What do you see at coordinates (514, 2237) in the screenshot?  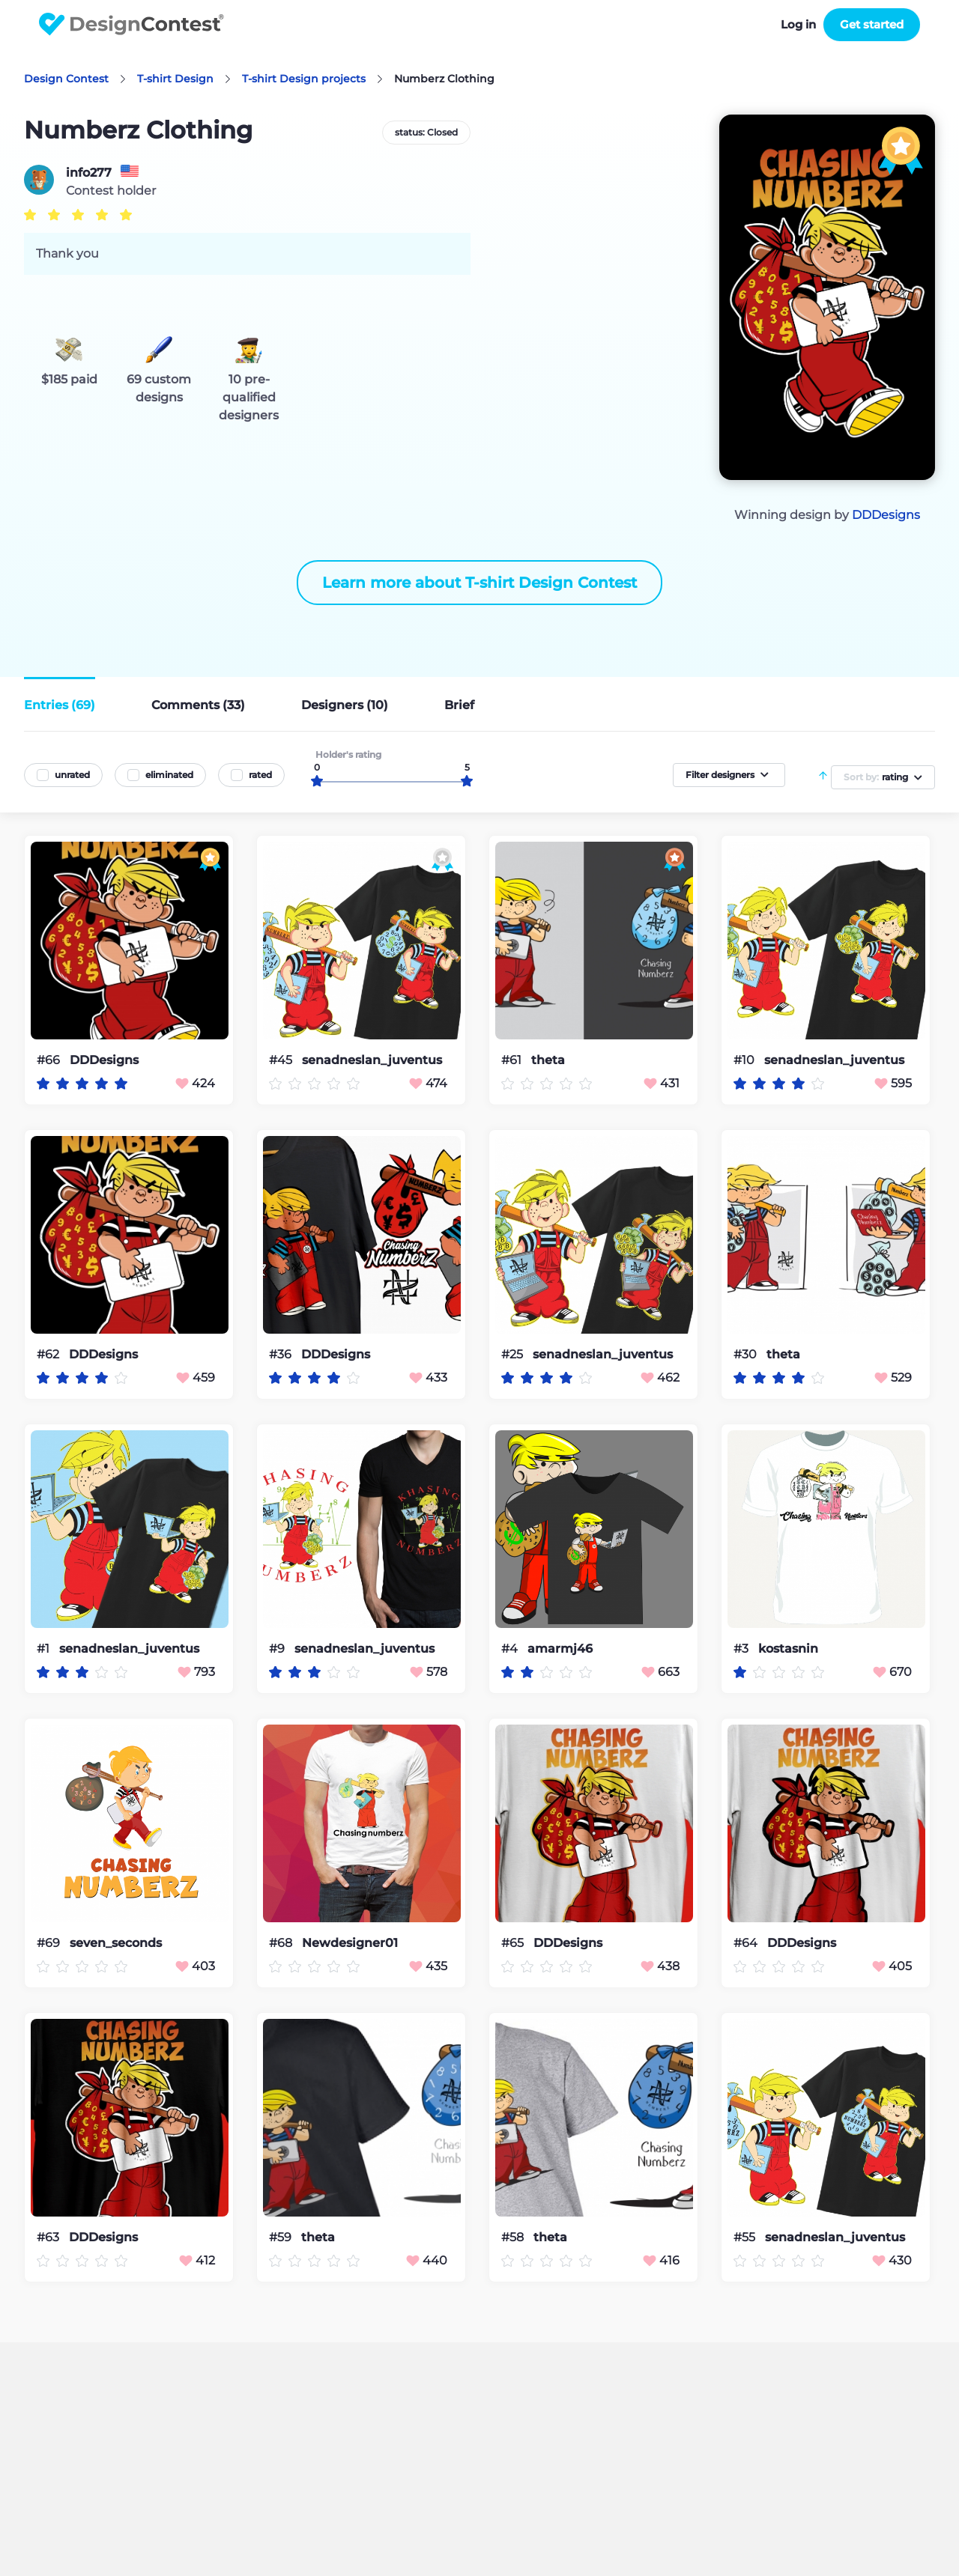 I see `#58` at bounding box center [514, 2237].